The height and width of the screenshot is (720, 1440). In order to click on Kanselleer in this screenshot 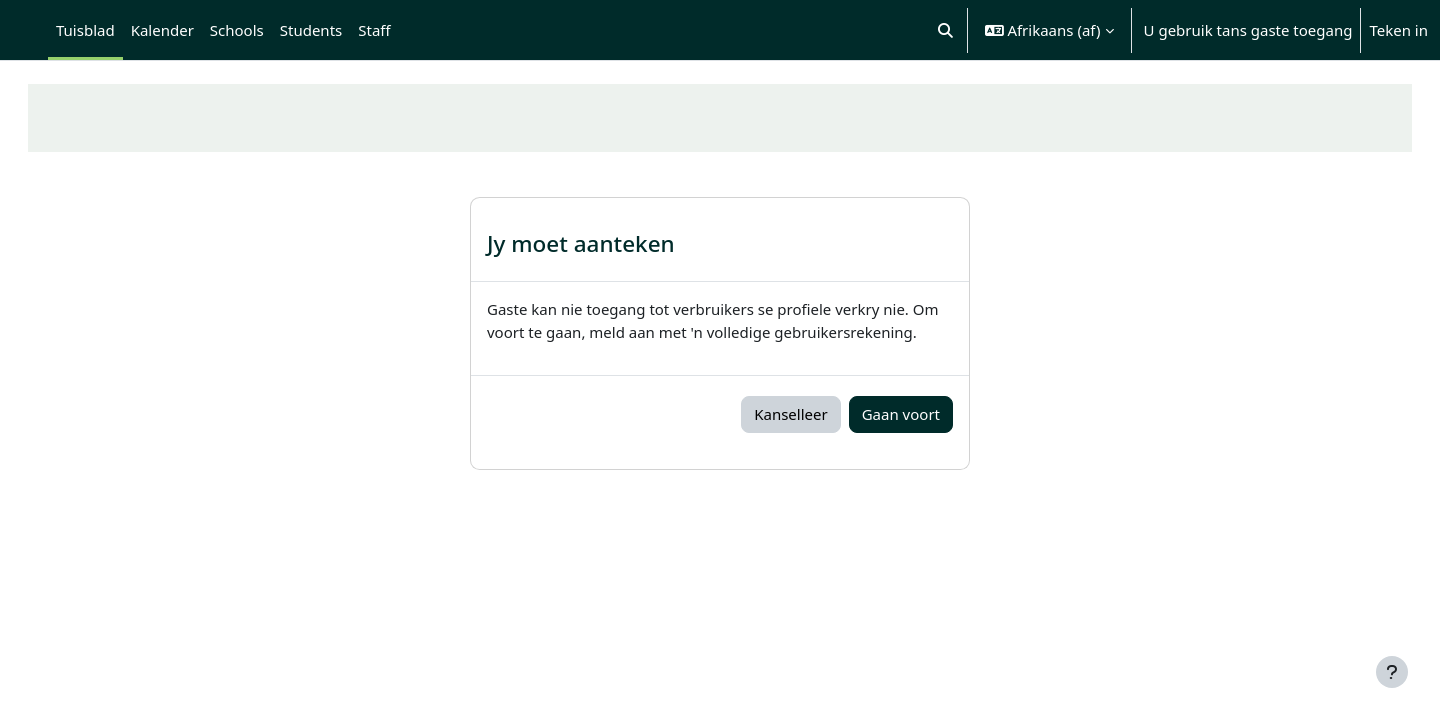, I will do `click(790, 414)`.